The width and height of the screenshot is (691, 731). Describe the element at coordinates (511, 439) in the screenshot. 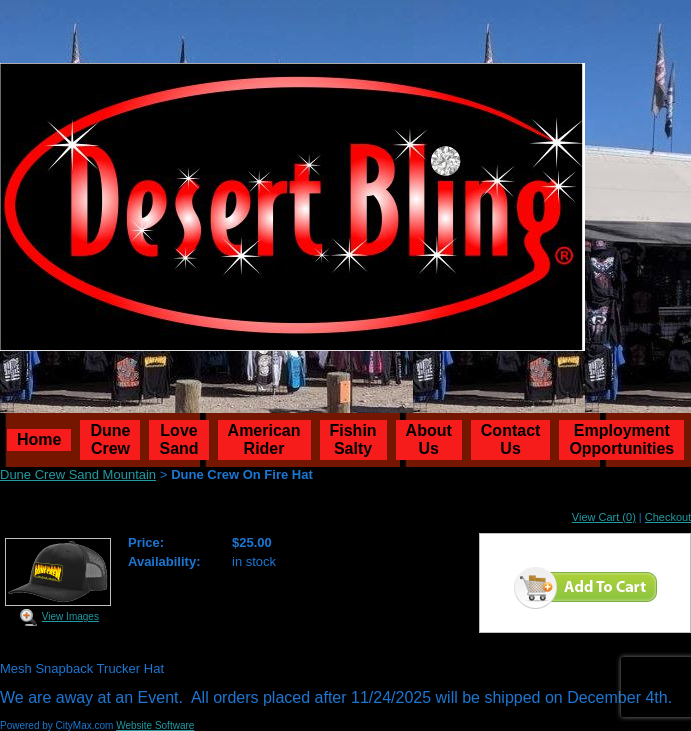

I see `Contact Us` at that location.